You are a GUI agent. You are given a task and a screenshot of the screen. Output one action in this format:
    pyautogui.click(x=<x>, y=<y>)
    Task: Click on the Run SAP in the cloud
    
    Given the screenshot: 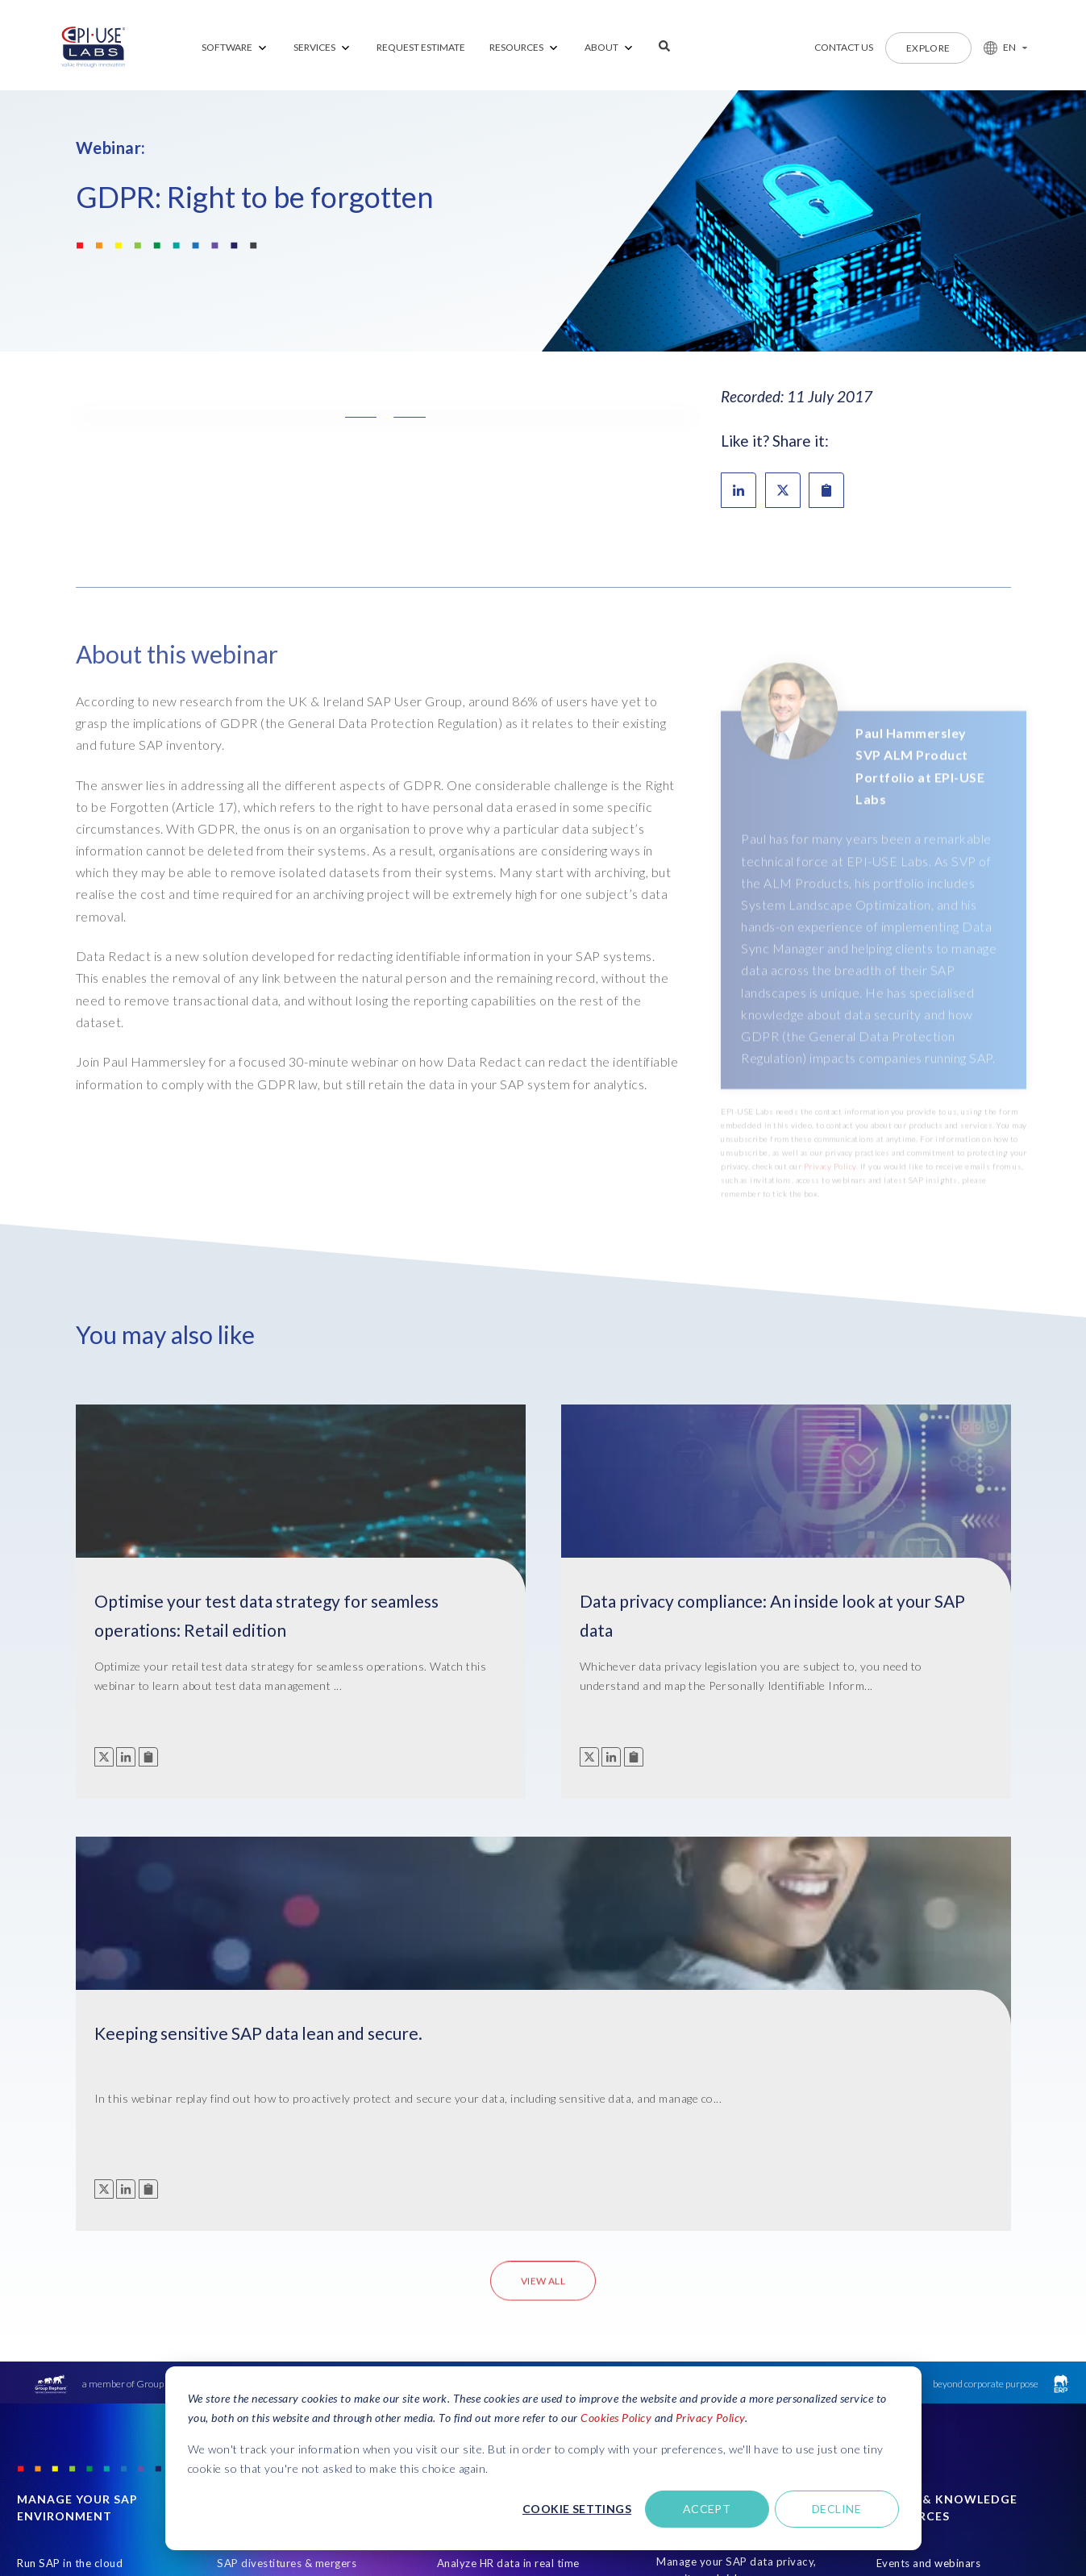 What is the action you would take?
    pyautogui.click(x=70, y=2151)
    